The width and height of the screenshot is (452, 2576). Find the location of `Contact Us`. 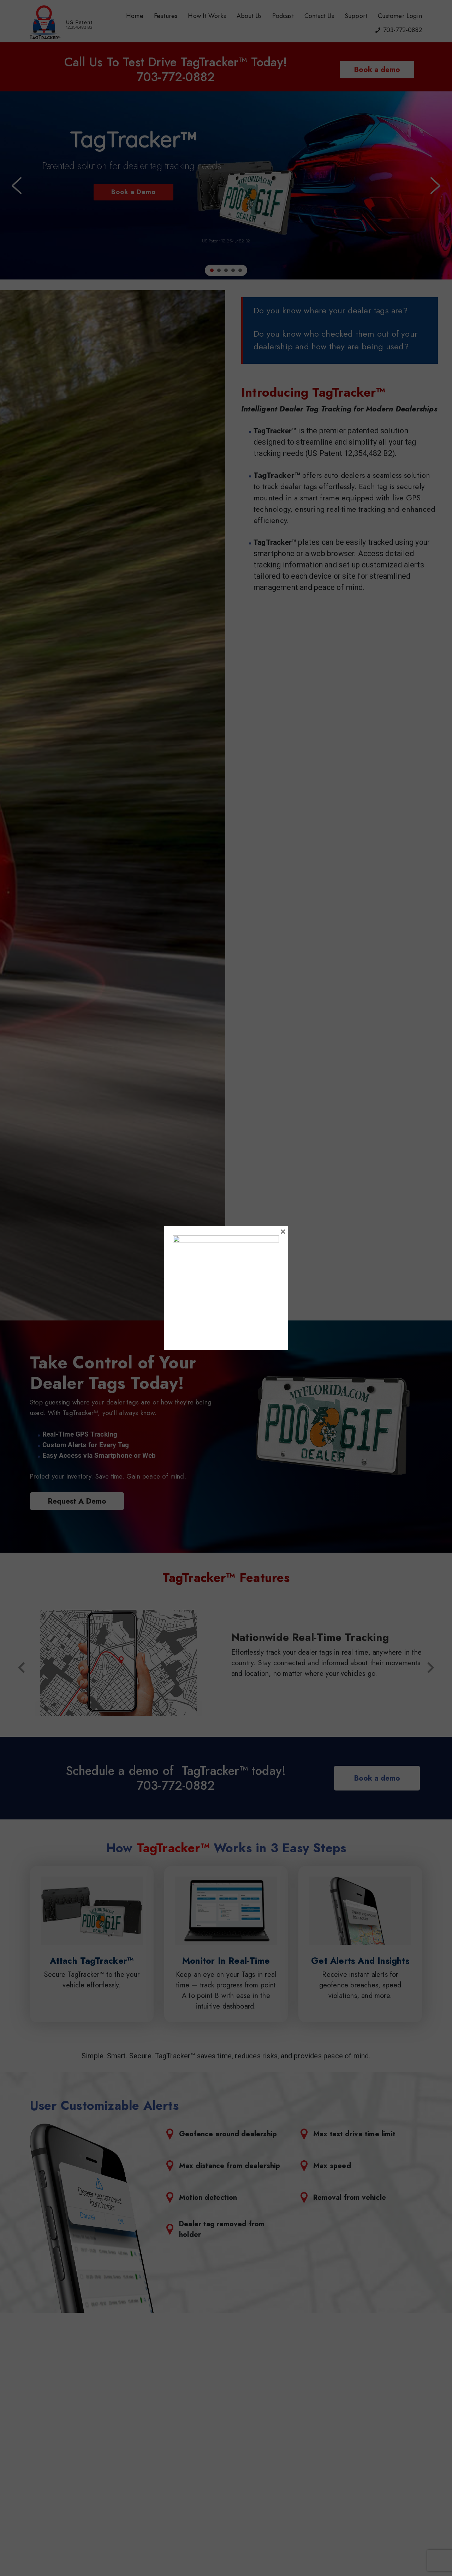

Contact Us is located at coordinates (319, 15).